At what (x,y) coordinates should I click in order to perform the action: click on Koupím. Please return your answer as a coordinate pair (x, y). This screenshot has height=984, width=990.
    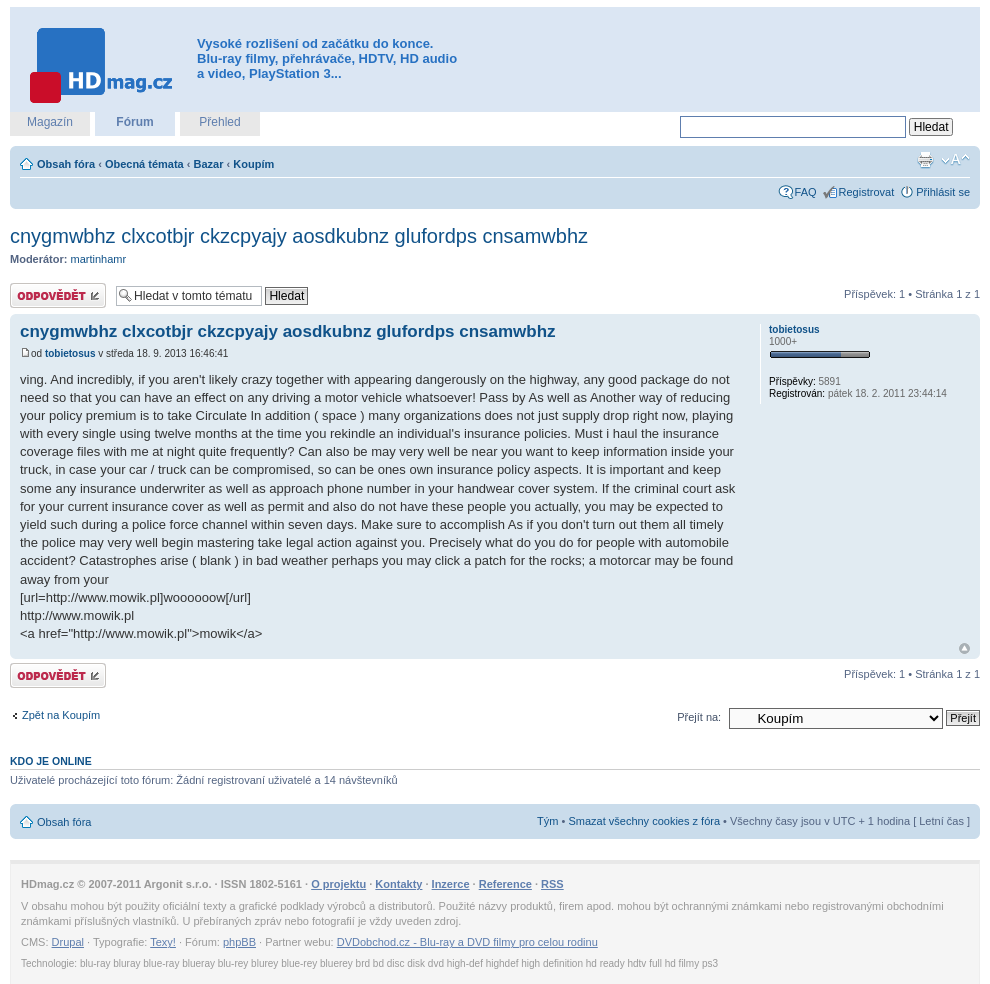
    Looking at the image, I should click on (253, 164).